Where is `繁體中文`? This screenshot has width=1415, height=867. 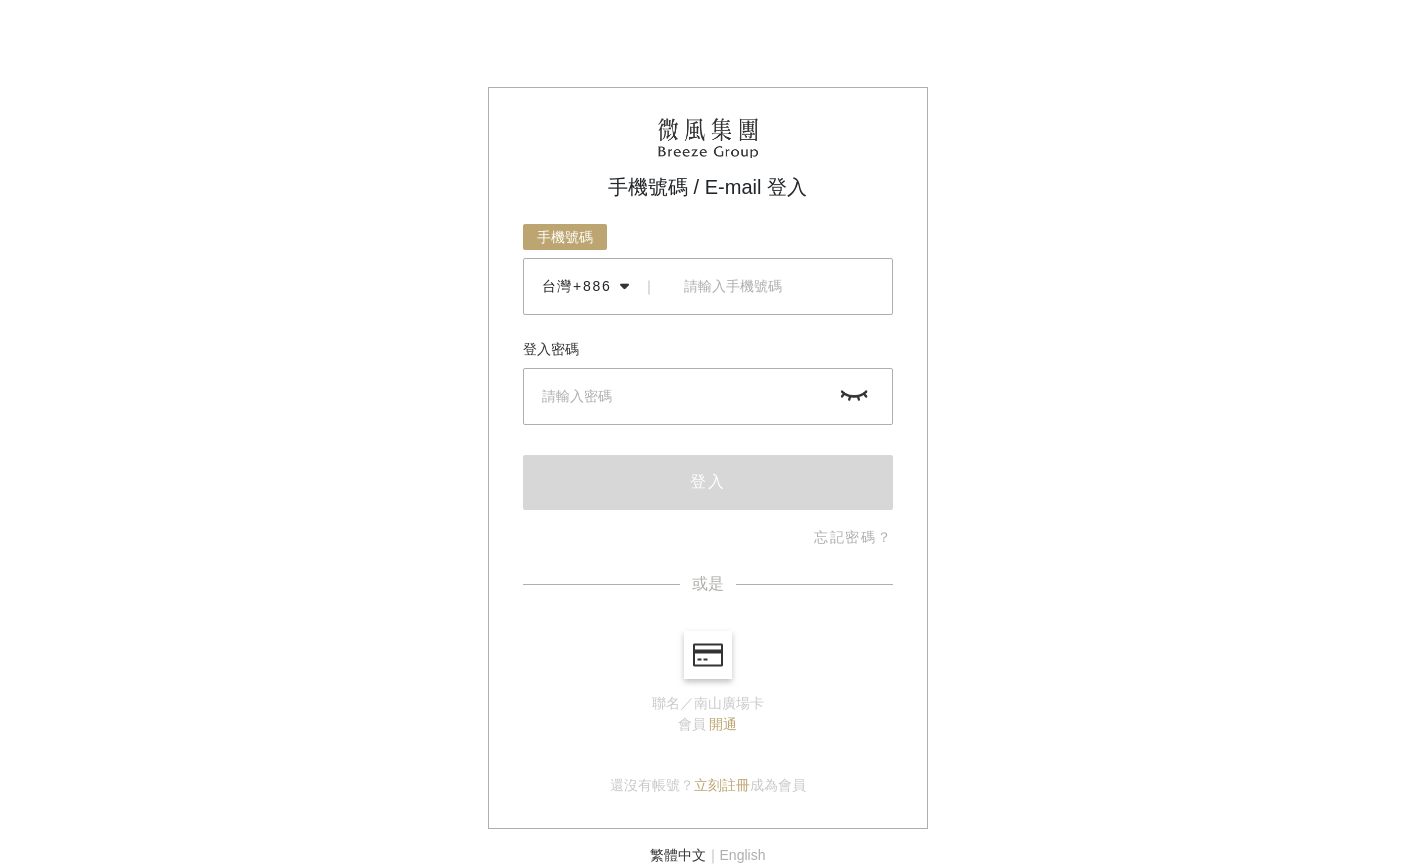 繁體中文 is located at coordinates (678, 855).